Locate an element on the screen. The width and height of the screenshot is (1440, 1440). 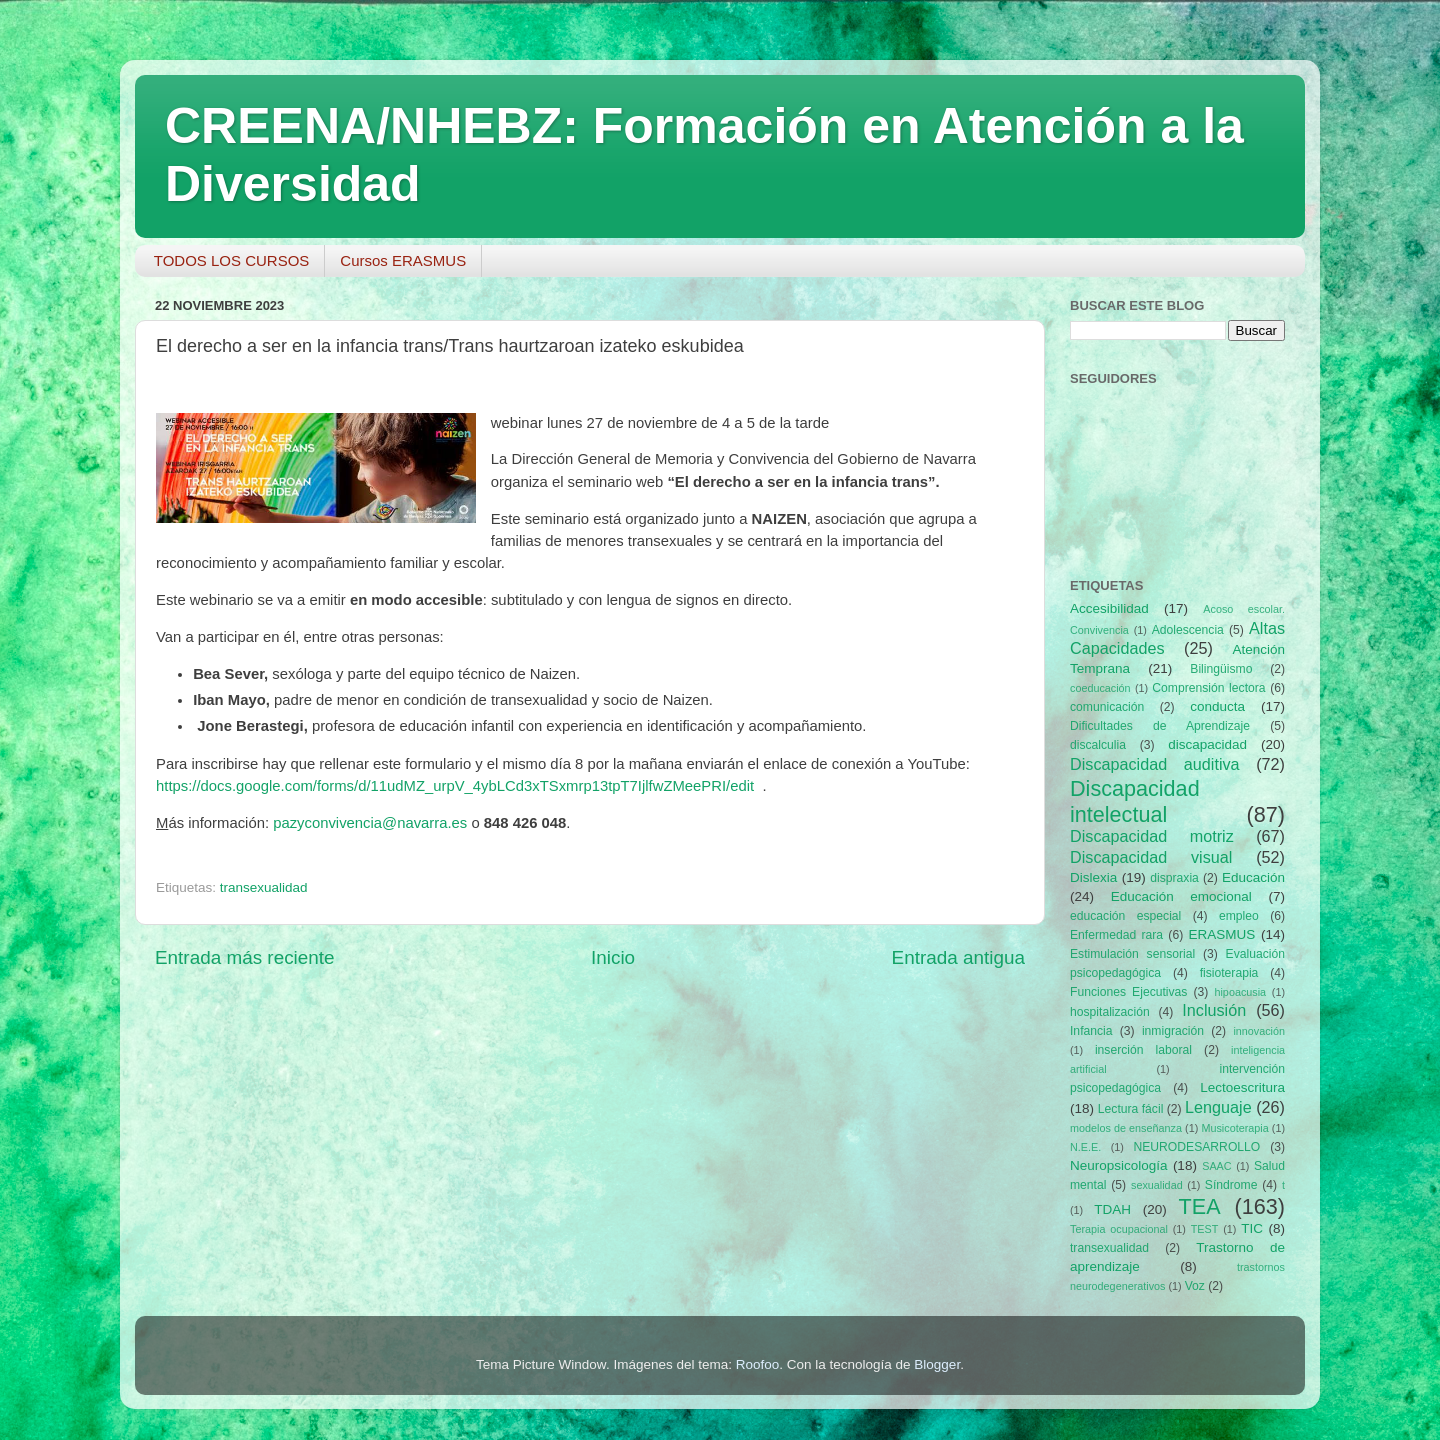
Inclusión is located at coordinates (1214, 1010).